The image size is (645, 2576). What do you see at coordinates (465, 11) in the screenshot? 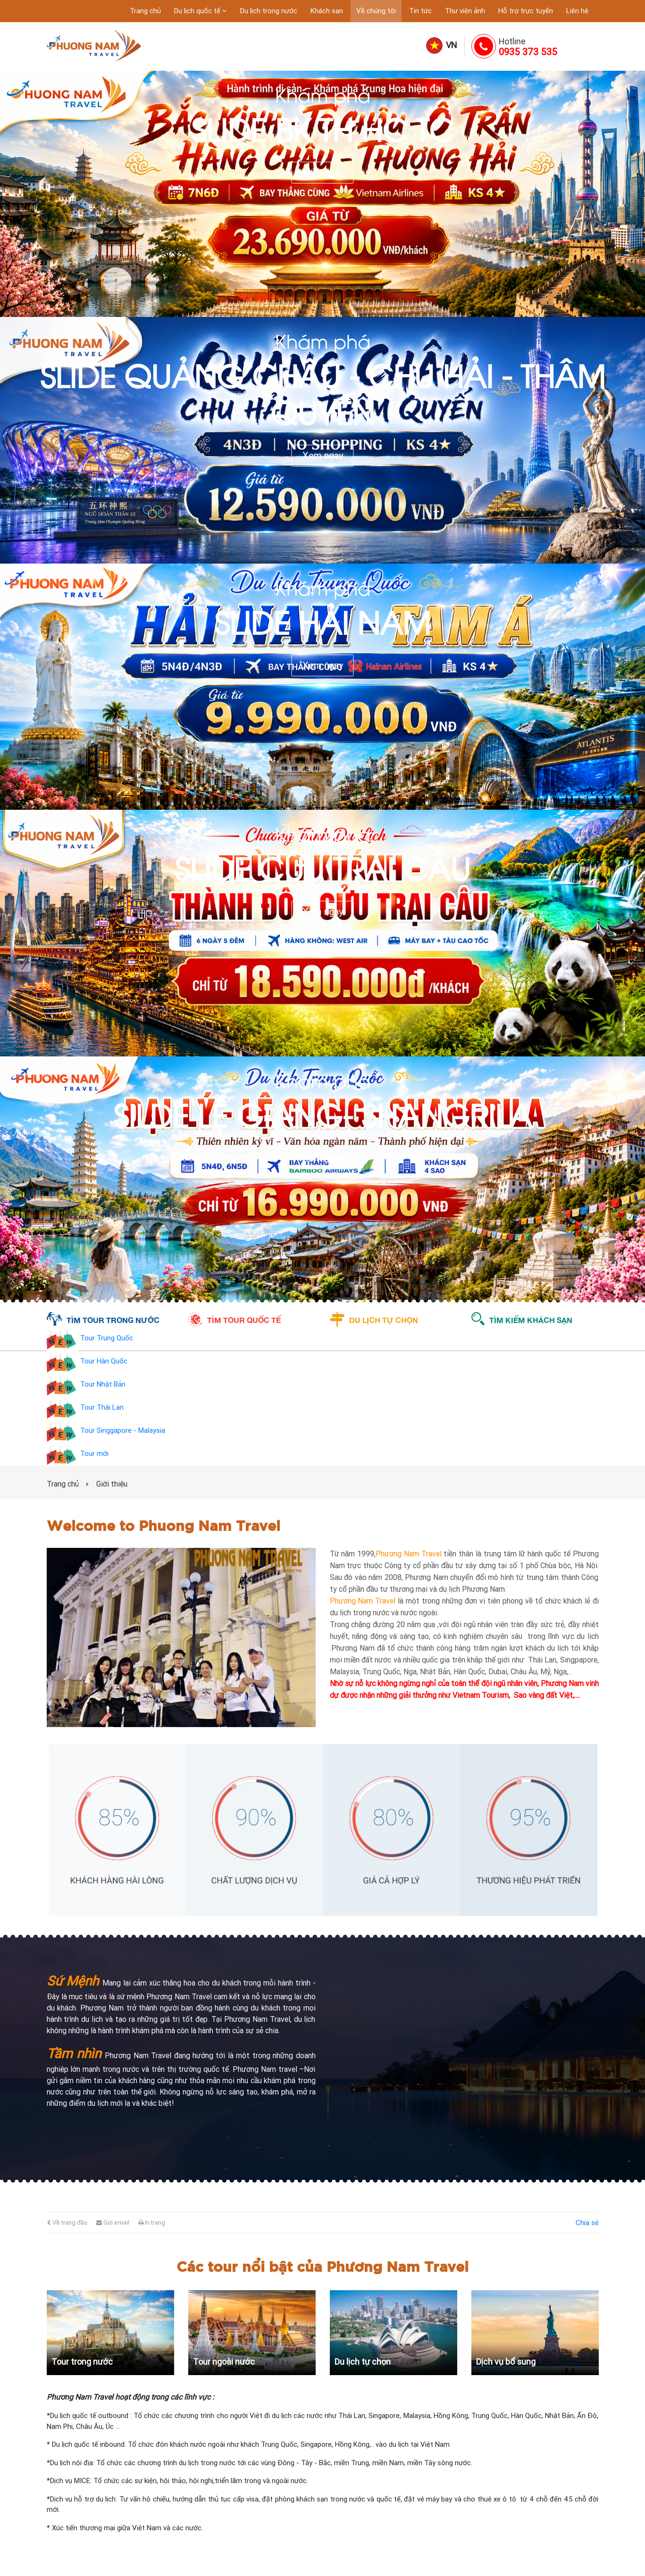
I see `Thư viện ảnh` at bounding box center [465, 11].